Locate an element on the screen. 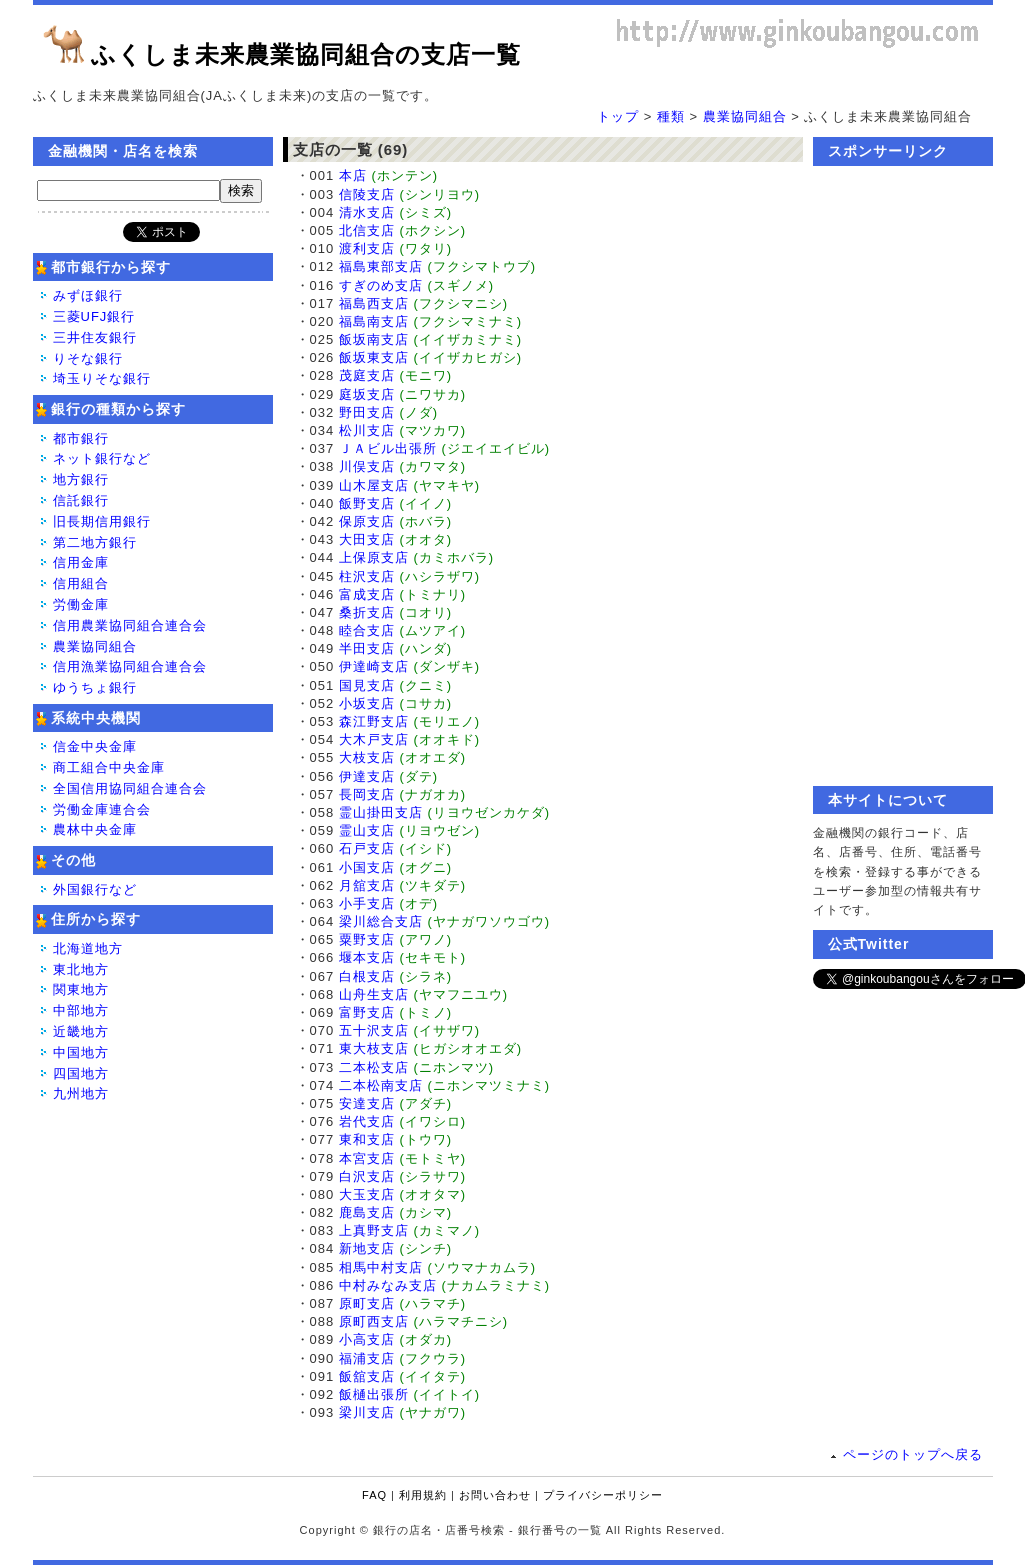  中村みなみ支店 is located at coordinates (388, 1285).